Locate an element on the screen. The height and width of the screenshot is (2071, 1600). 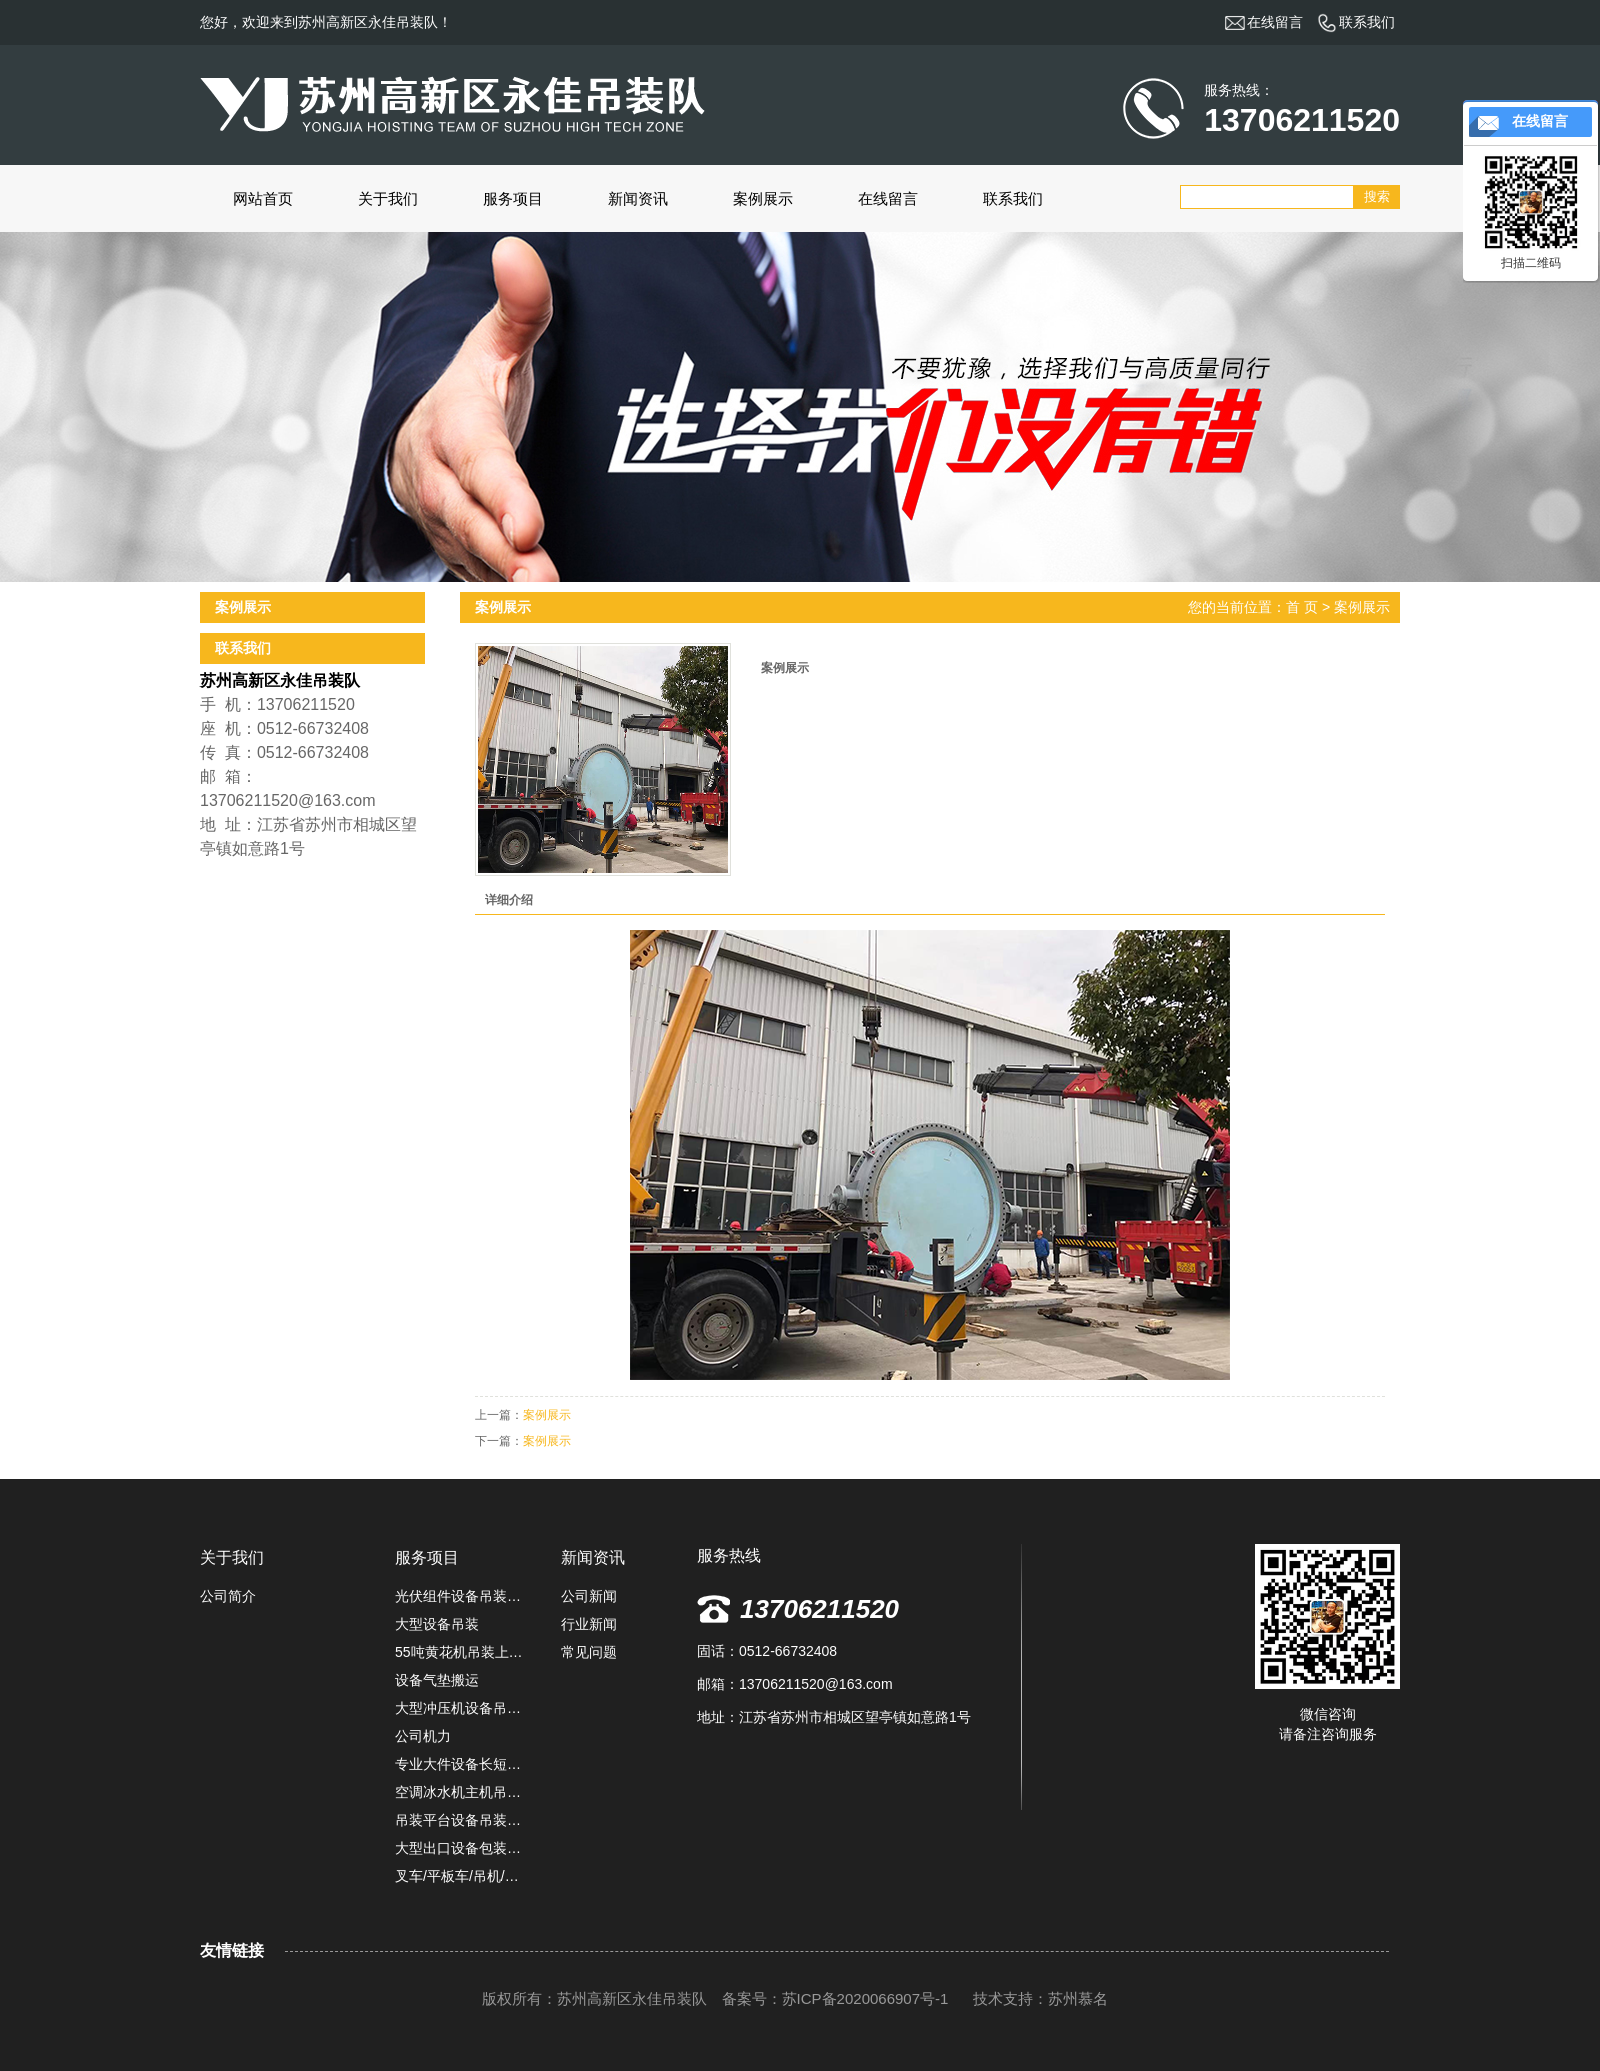
大型出口设备包装固定,防雨捆扎 is located at coordinates (463, 1848).